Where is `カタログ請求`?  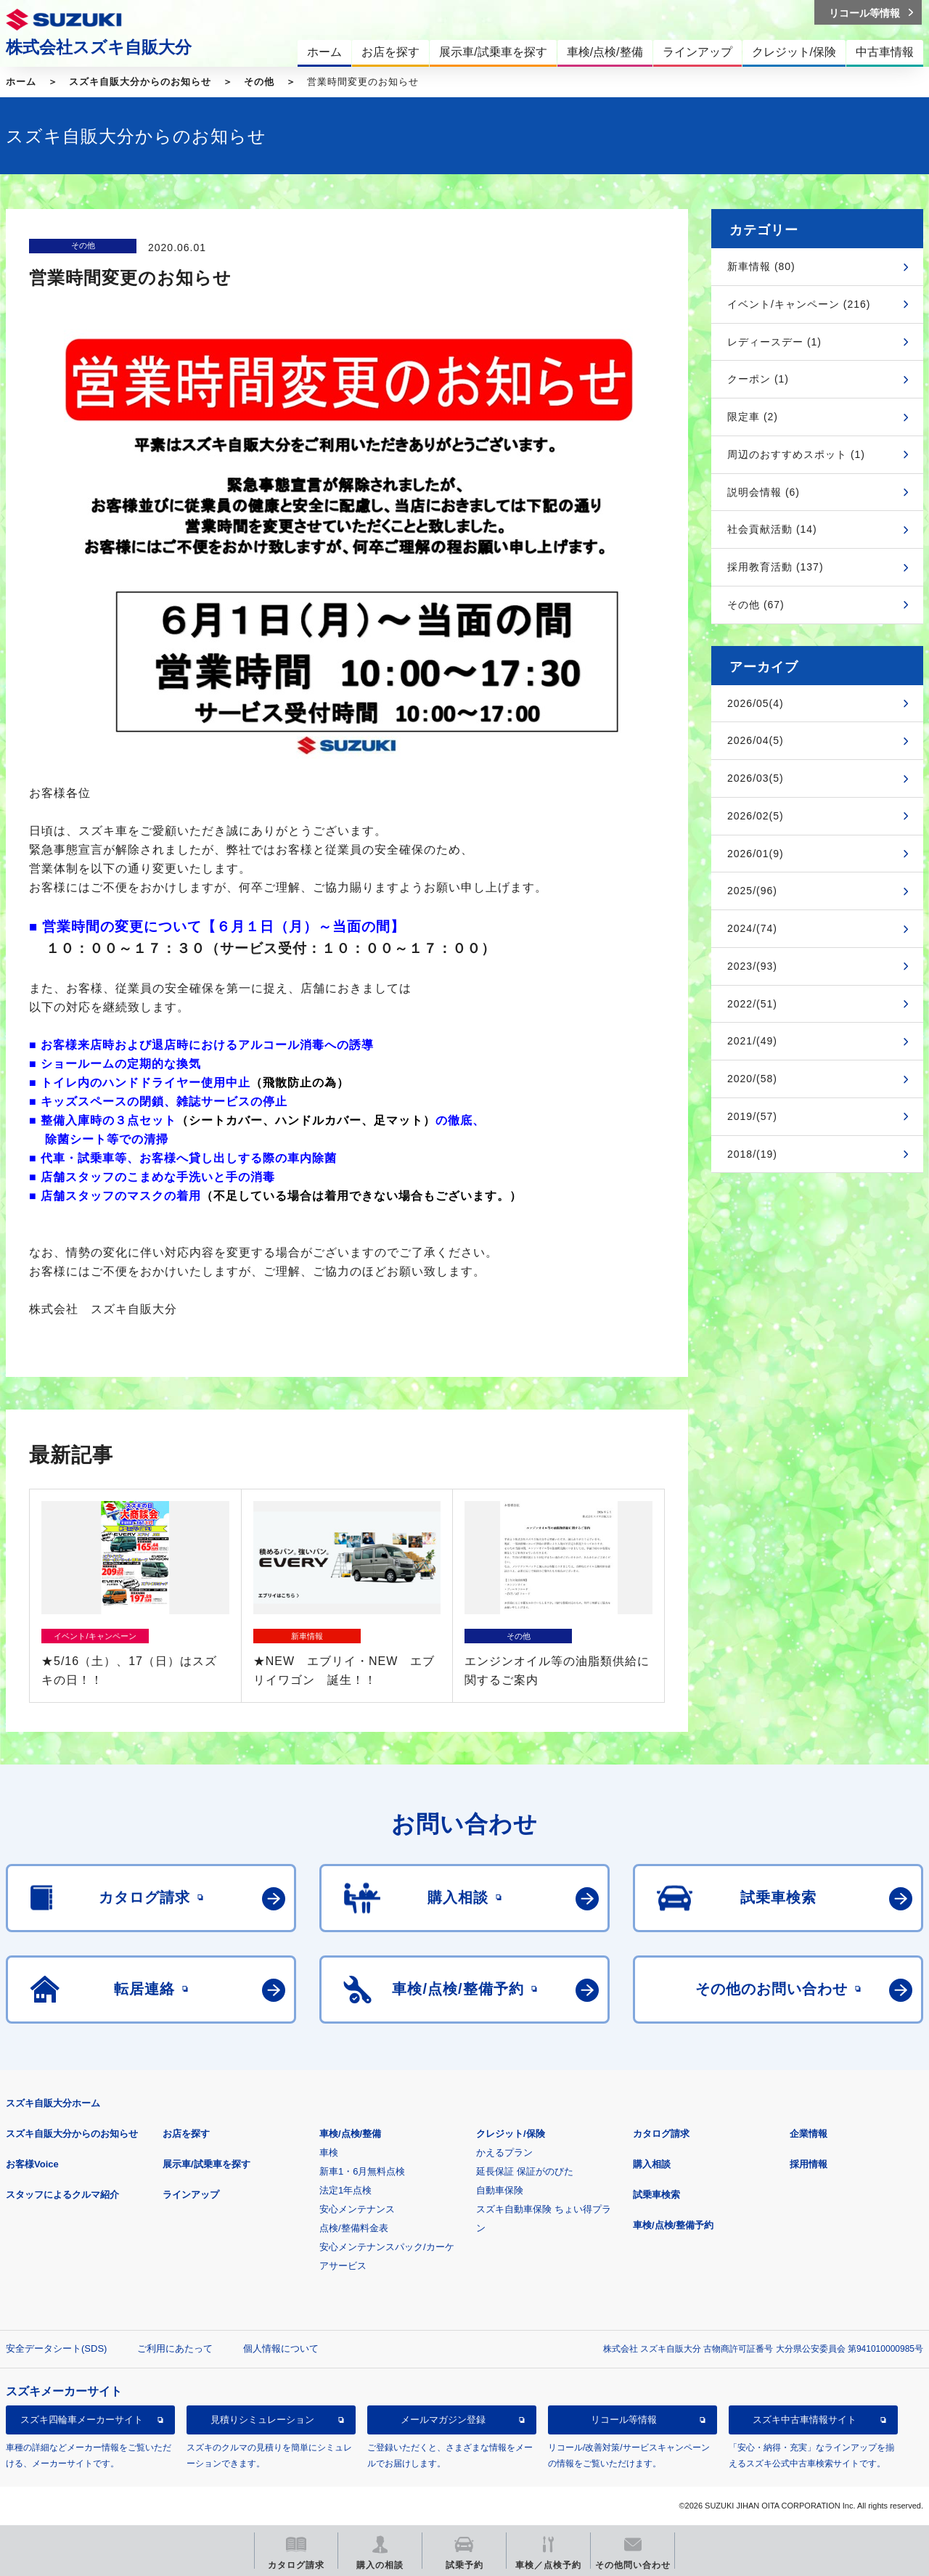 カタログ請求 is located at coordinates (661, 2133).